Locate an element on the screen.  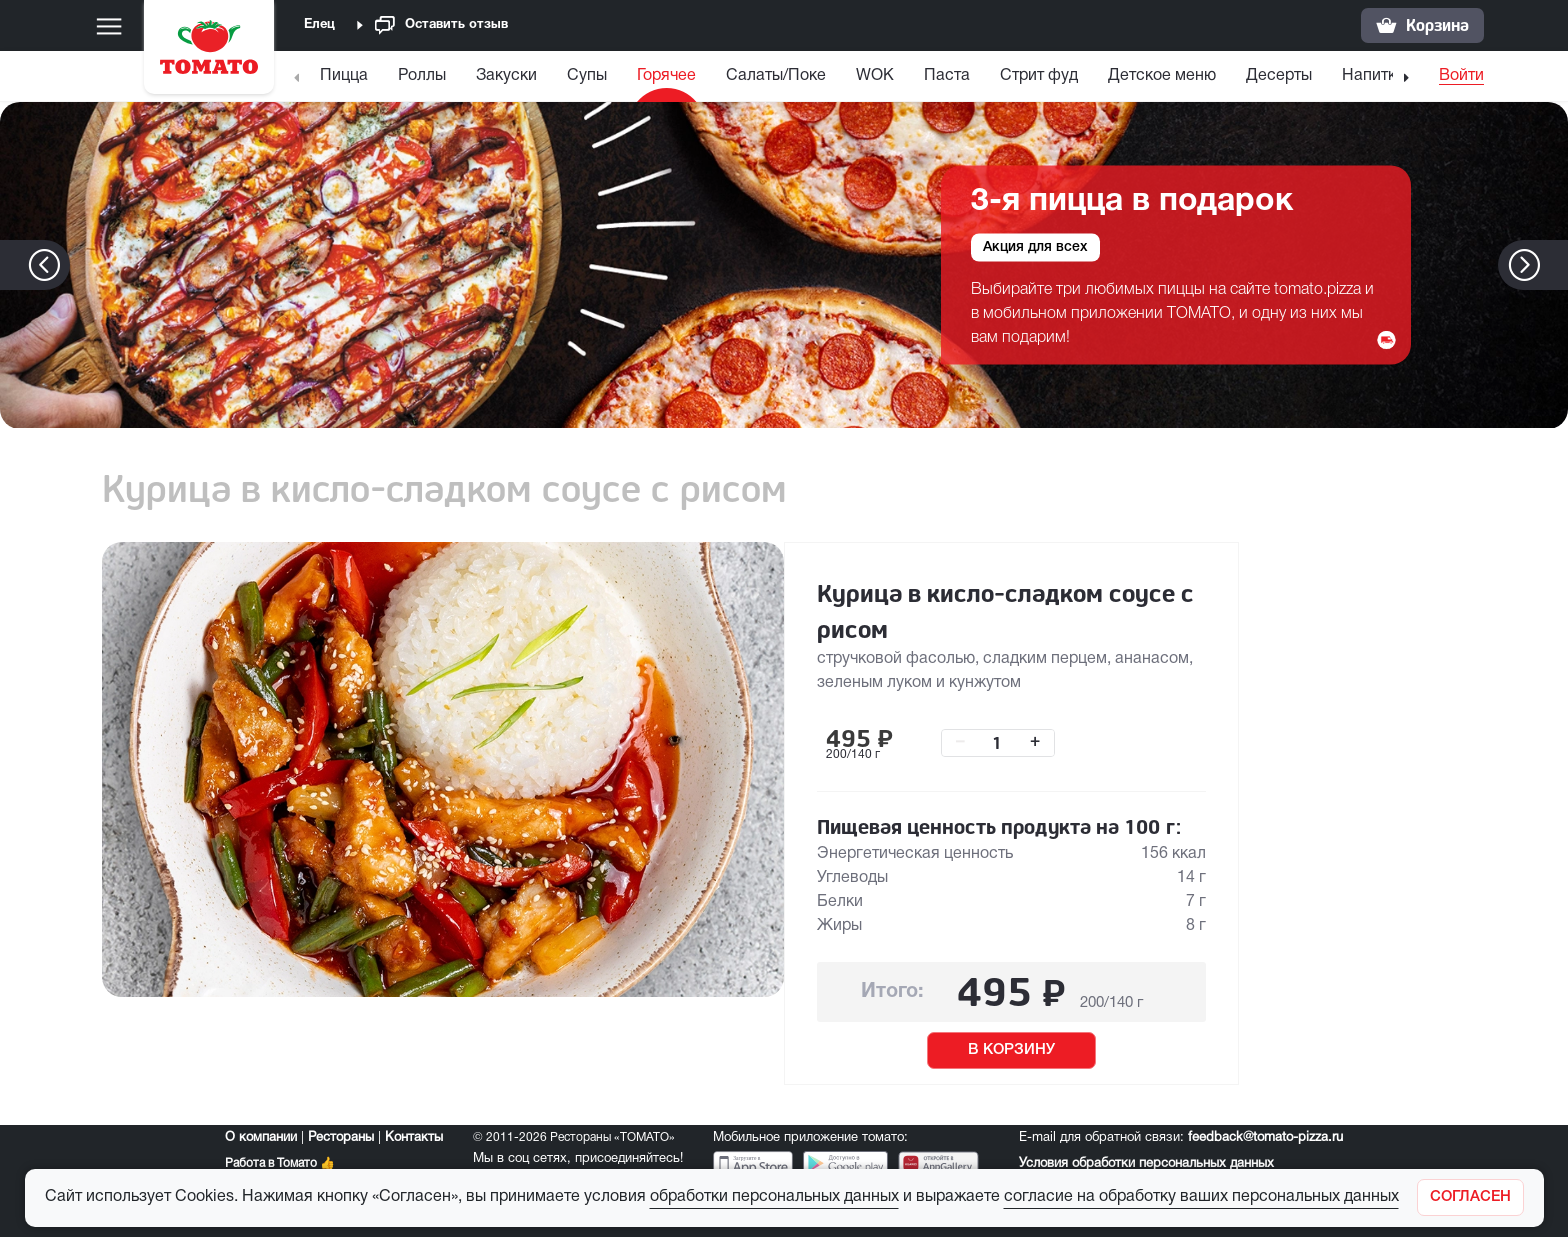
[menuitem] is located at coordinates (346, 80).